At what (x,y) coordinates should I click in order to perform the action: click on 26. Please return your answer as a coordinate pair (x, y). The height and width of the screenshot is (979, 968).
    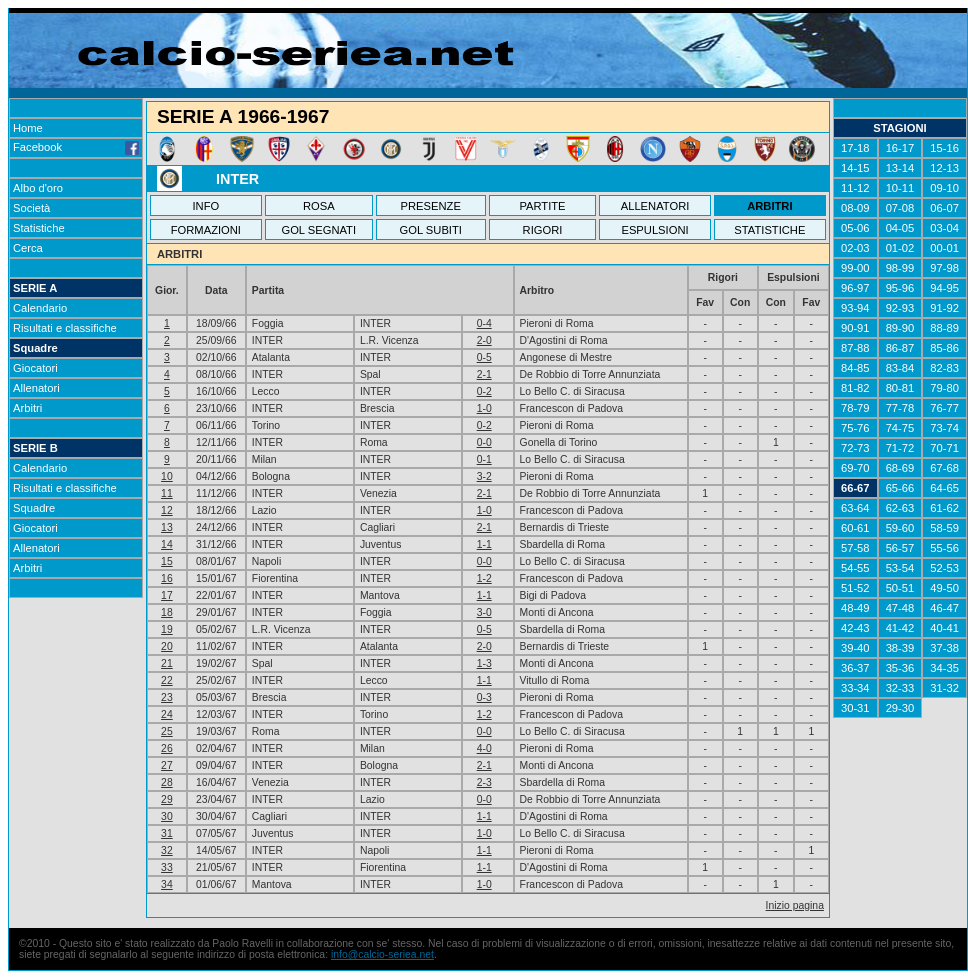
    Looking at the image, I should click on (167, 748).